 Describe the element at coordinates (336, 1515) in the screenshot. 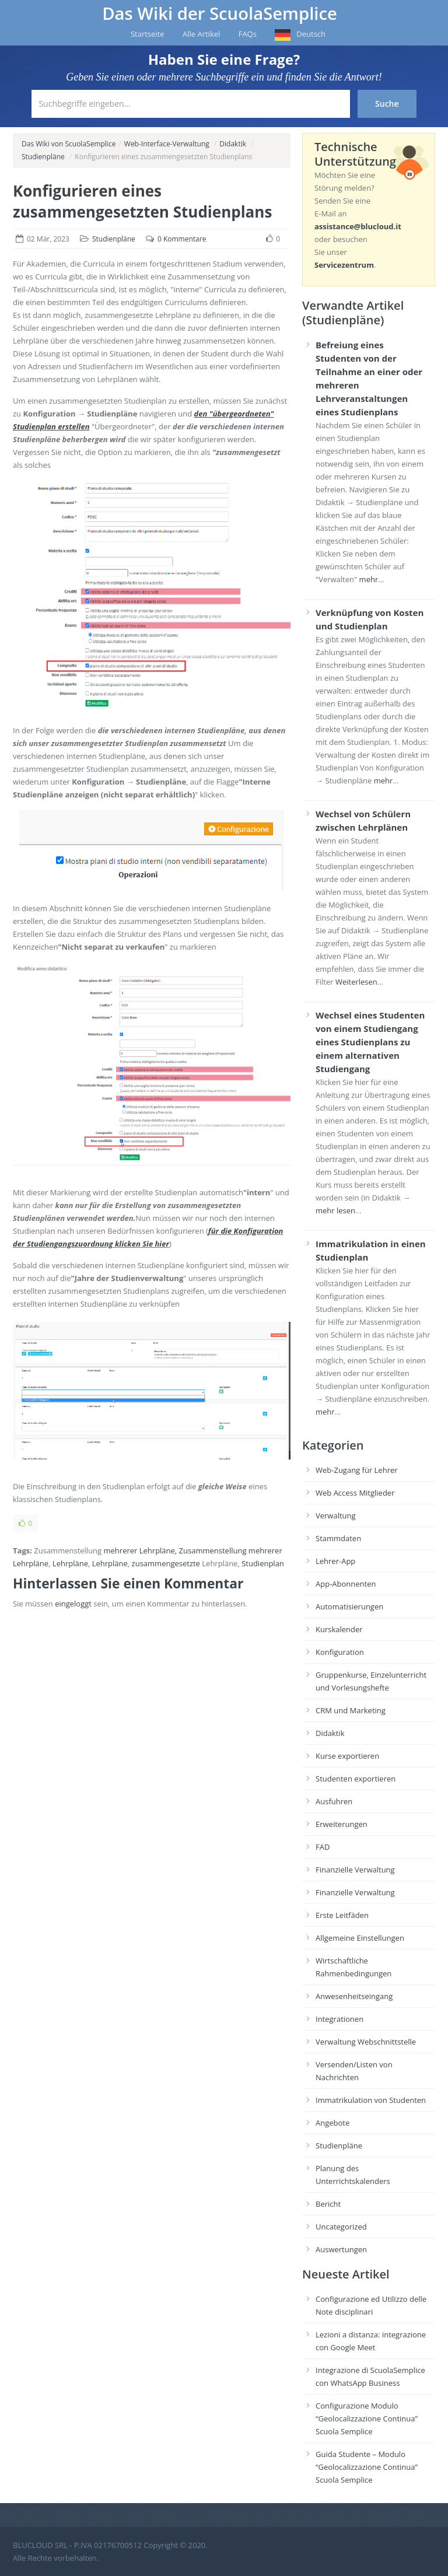

I see `Verwaltung` at that location.